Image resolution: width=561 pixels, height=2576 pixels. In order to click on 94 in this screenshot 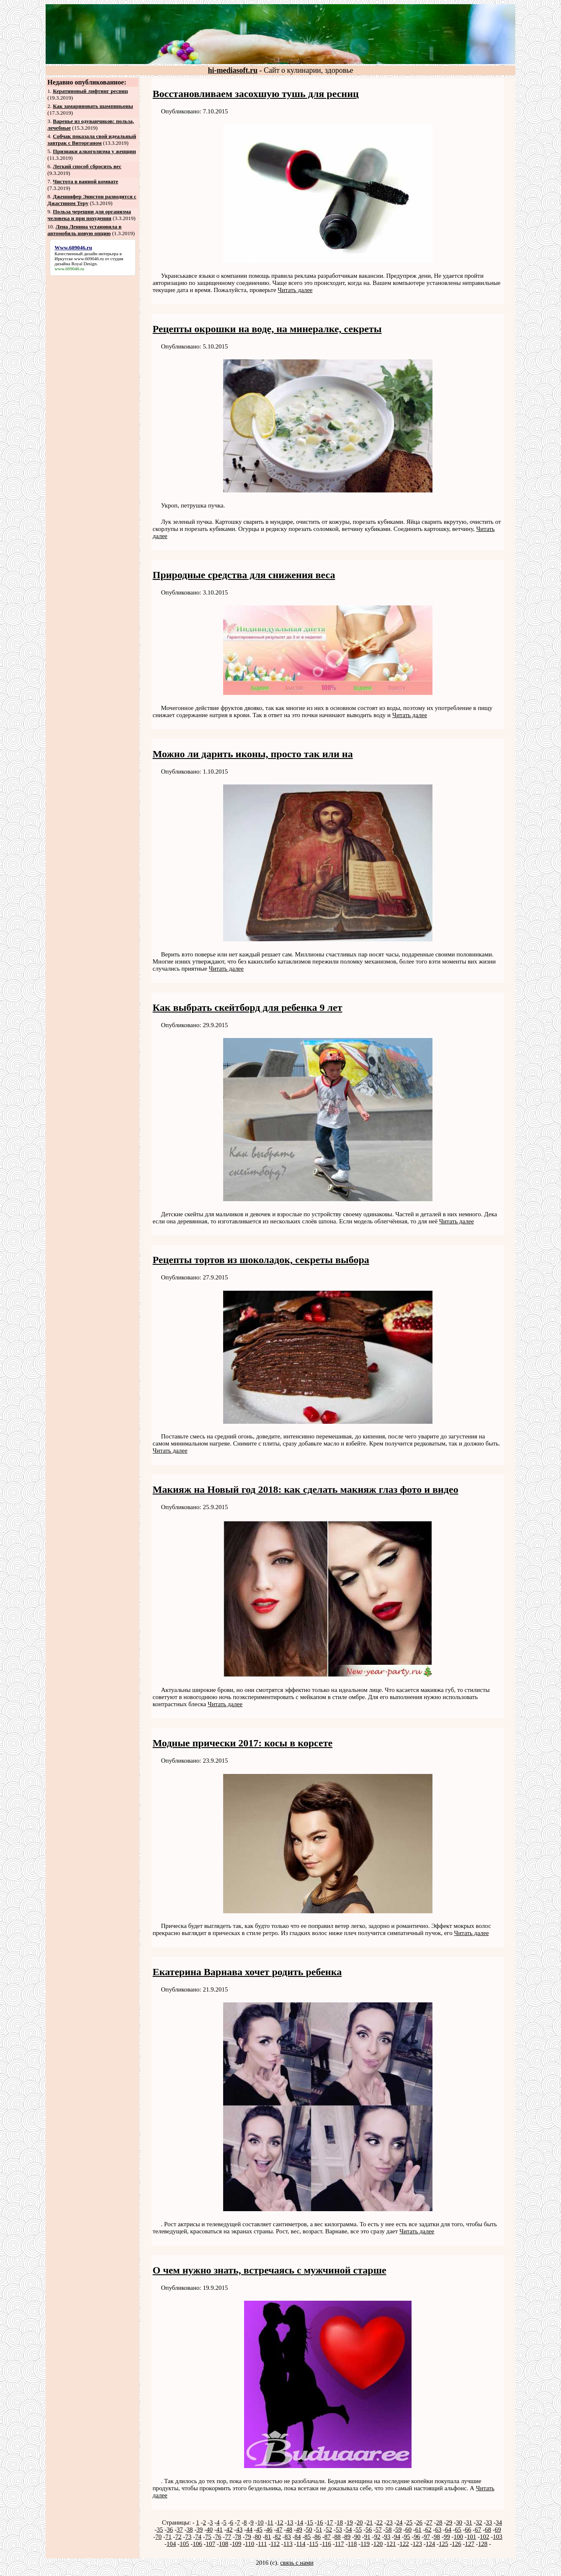, I will do `click(397, 2536)`.